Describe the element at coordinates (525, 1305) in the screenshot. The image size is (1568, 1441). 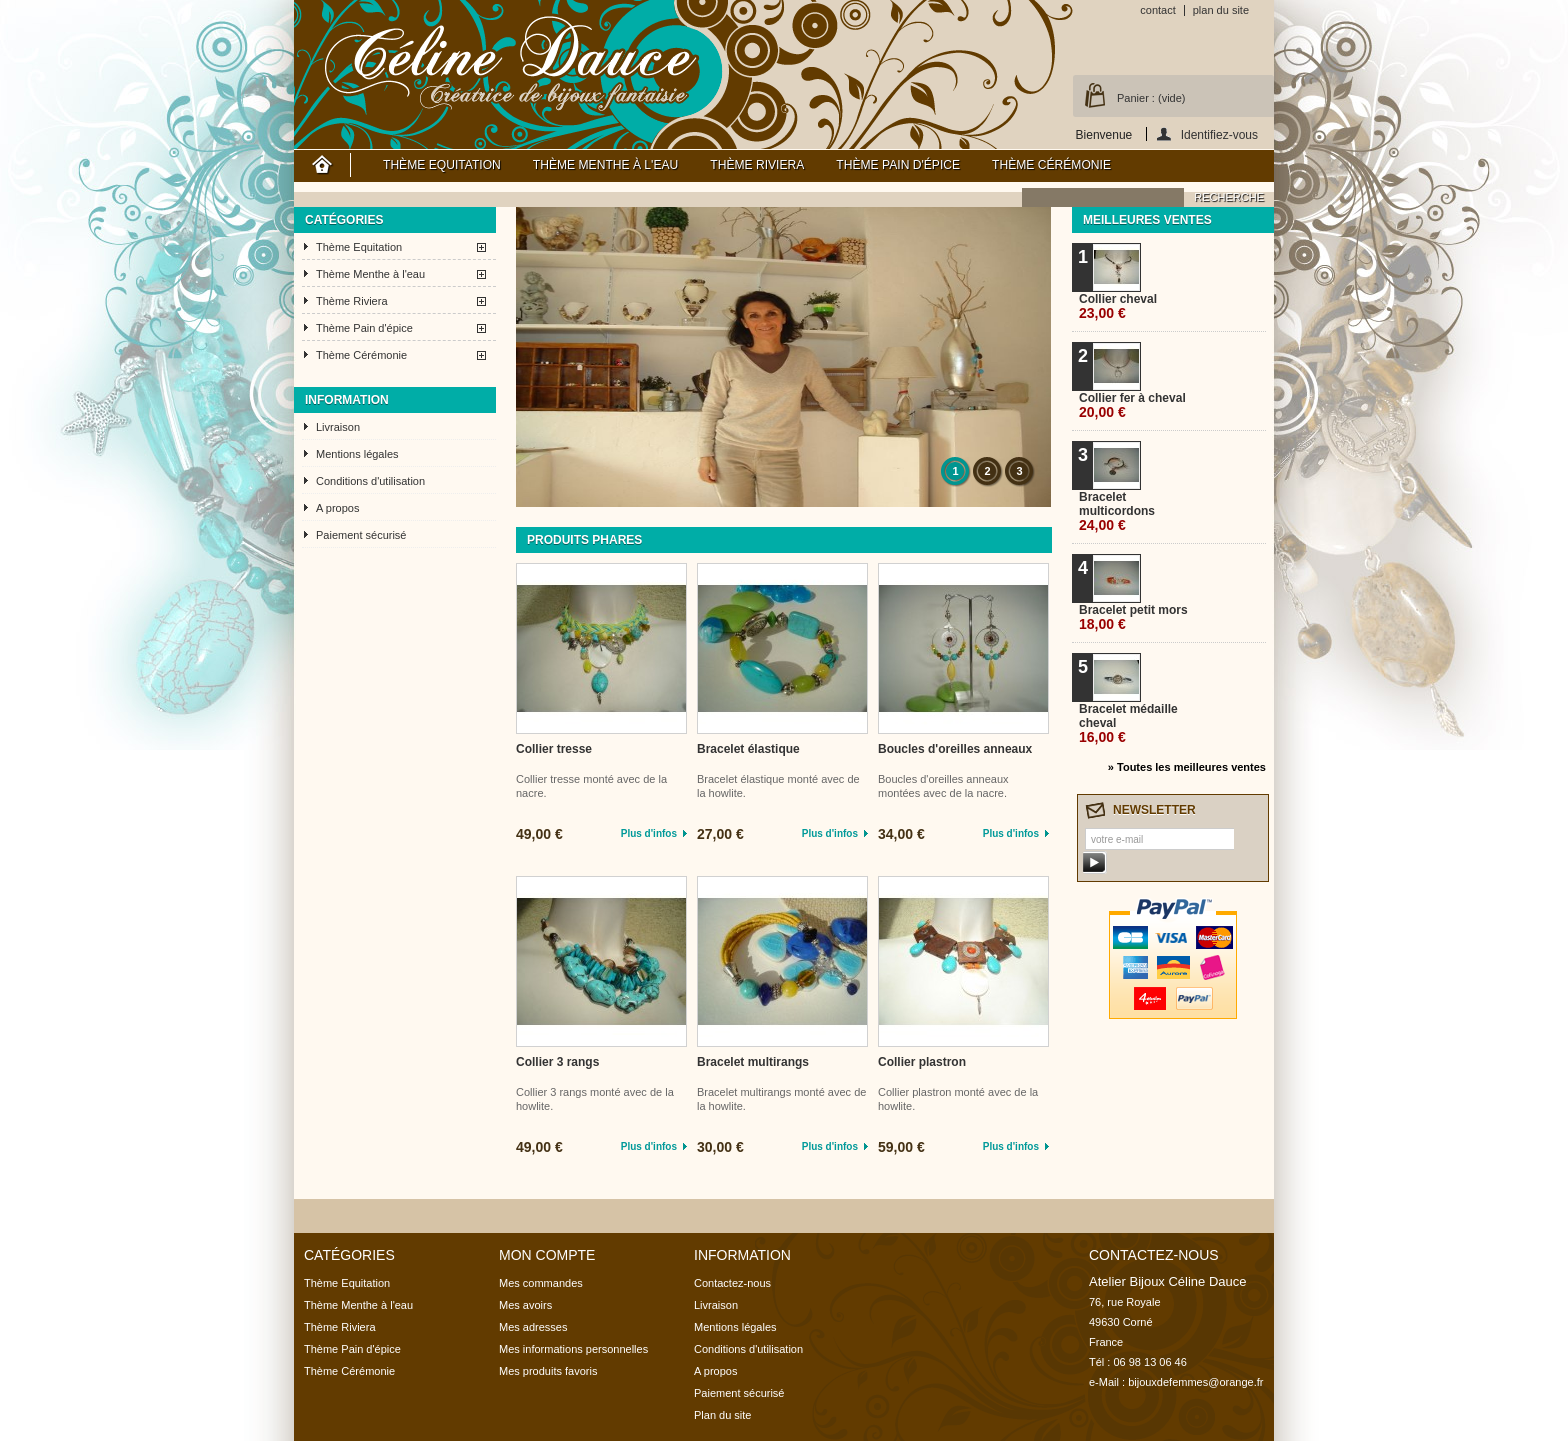
I see `Mes avoirs` at that location.